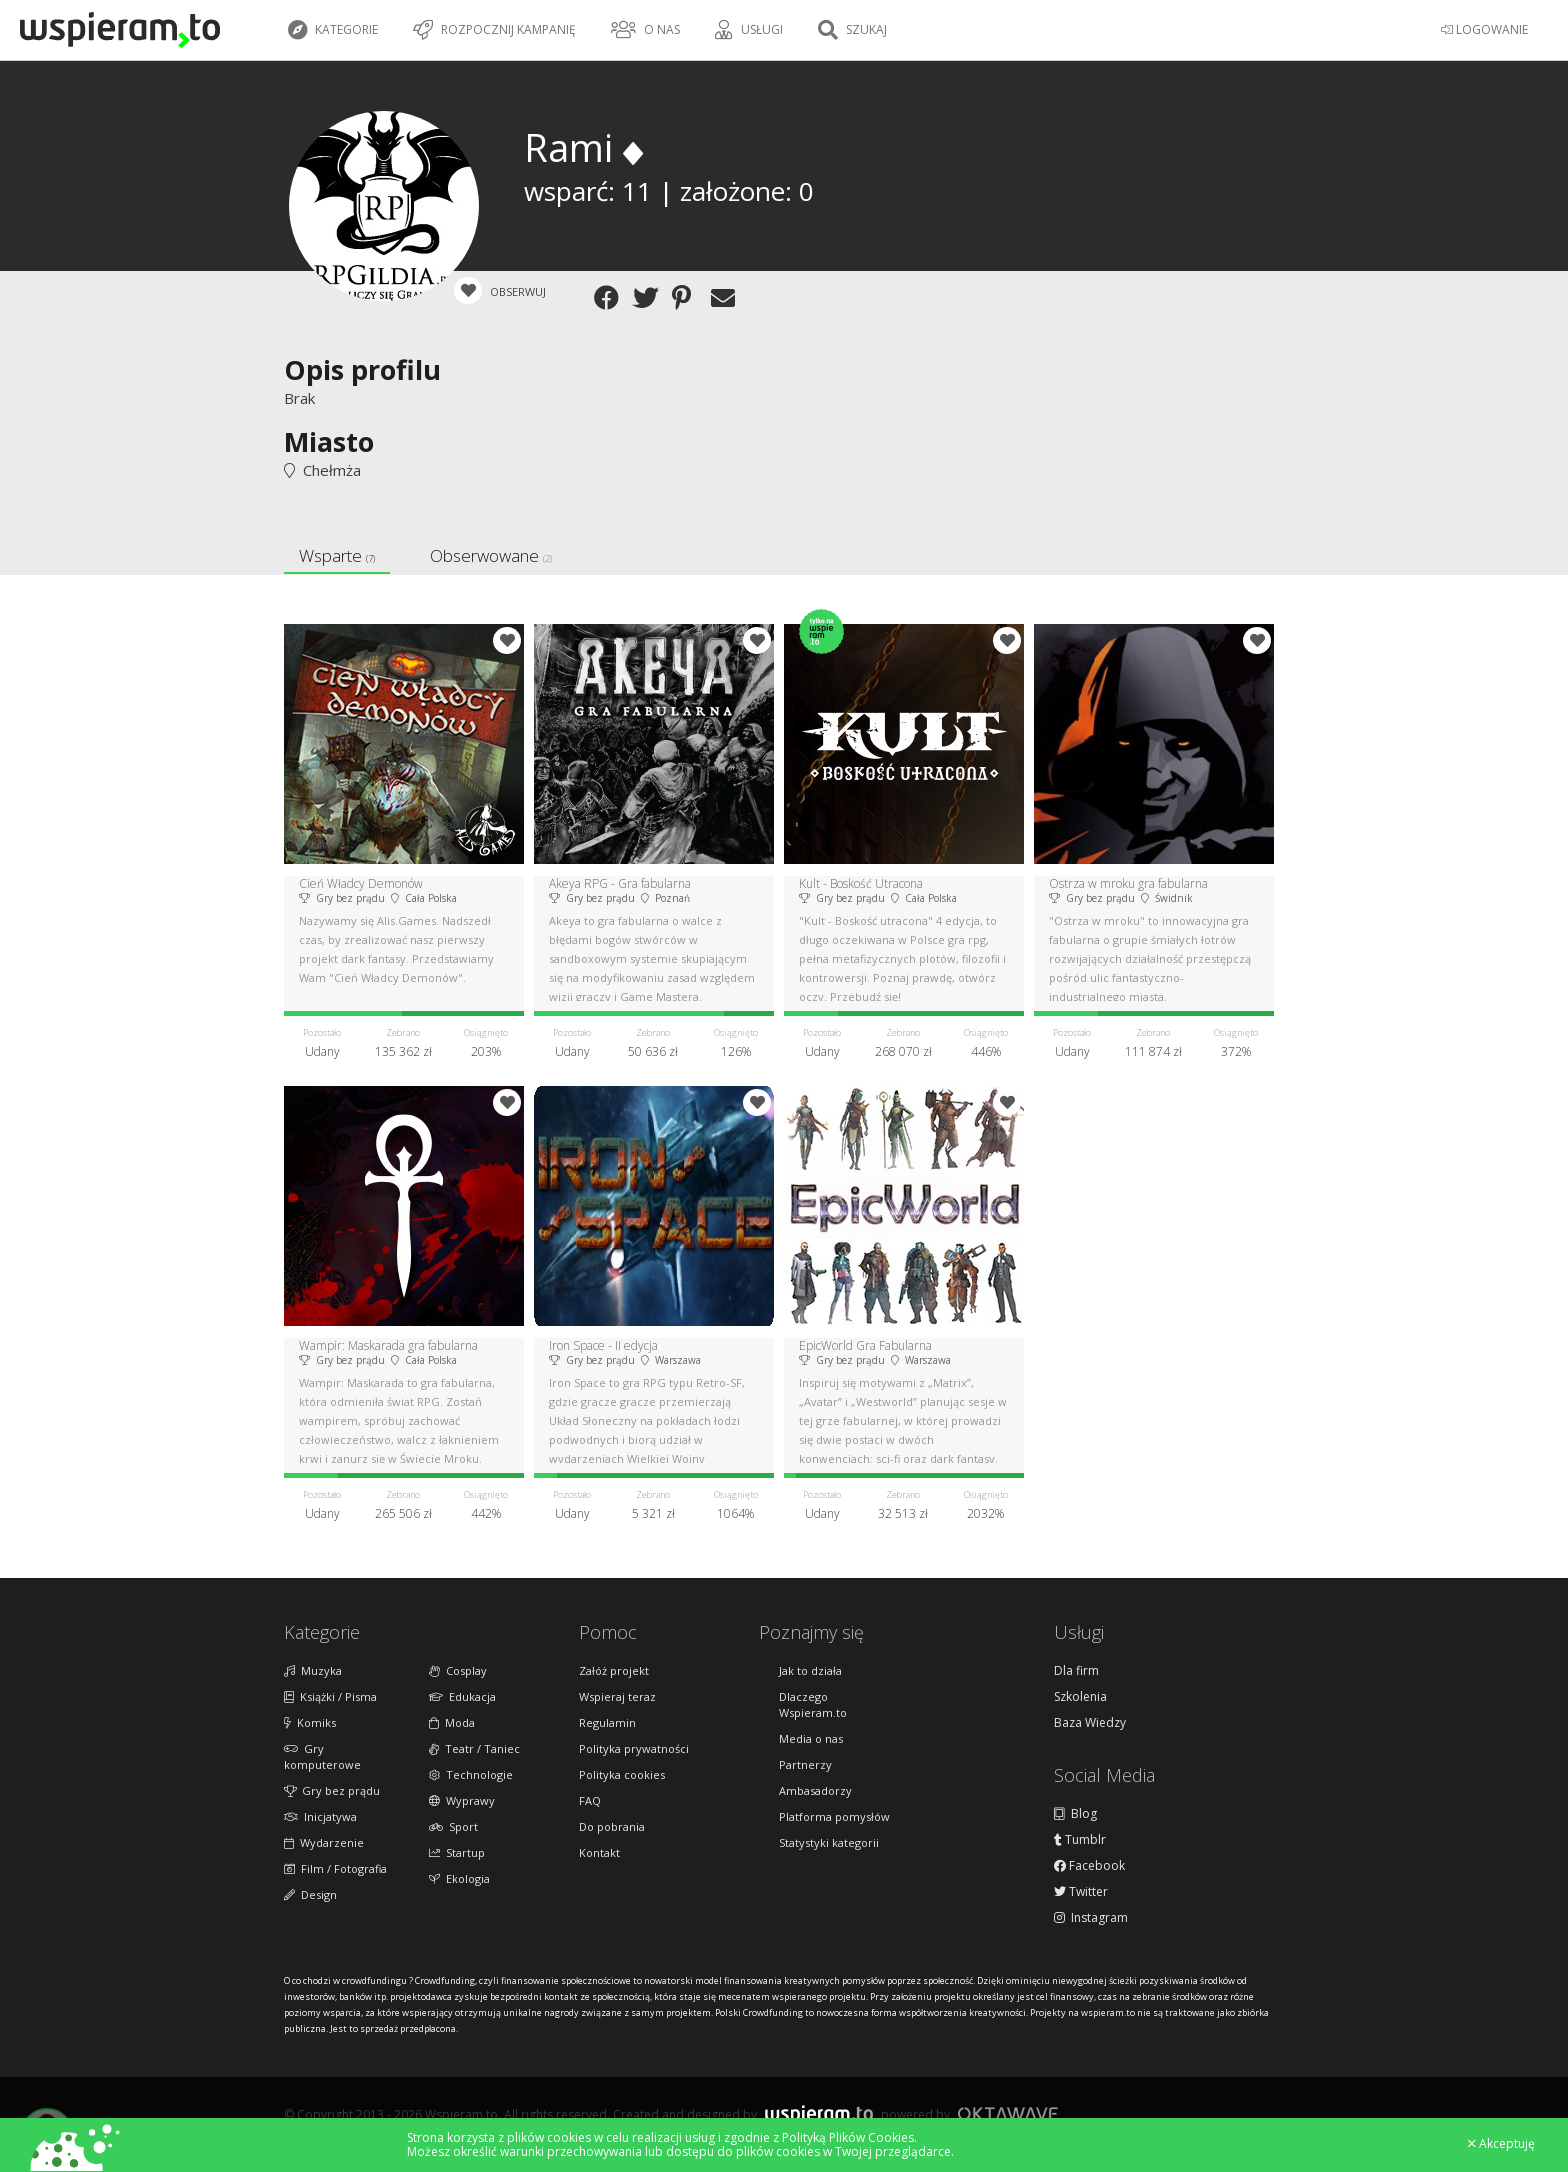 This screenshot has width=1568, height=2172. What do you see at coordinates (614, 1670) in the screenshot?
I see `Załóż projekt` at bounding box center [614, 1670].